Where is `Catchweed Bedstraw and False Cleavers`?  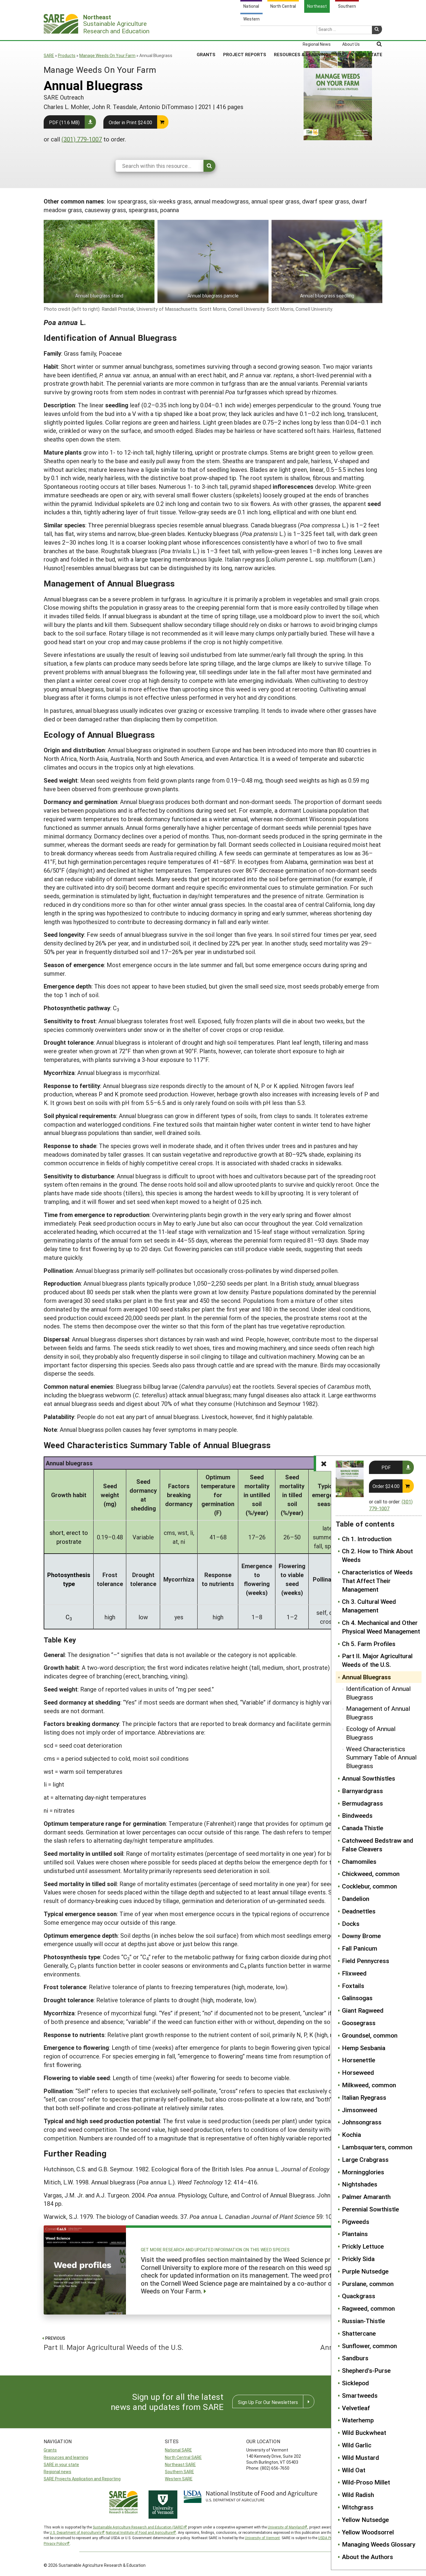
Catchweed Bedstraw and False Cleavers is located at coordinates (377, 1844).